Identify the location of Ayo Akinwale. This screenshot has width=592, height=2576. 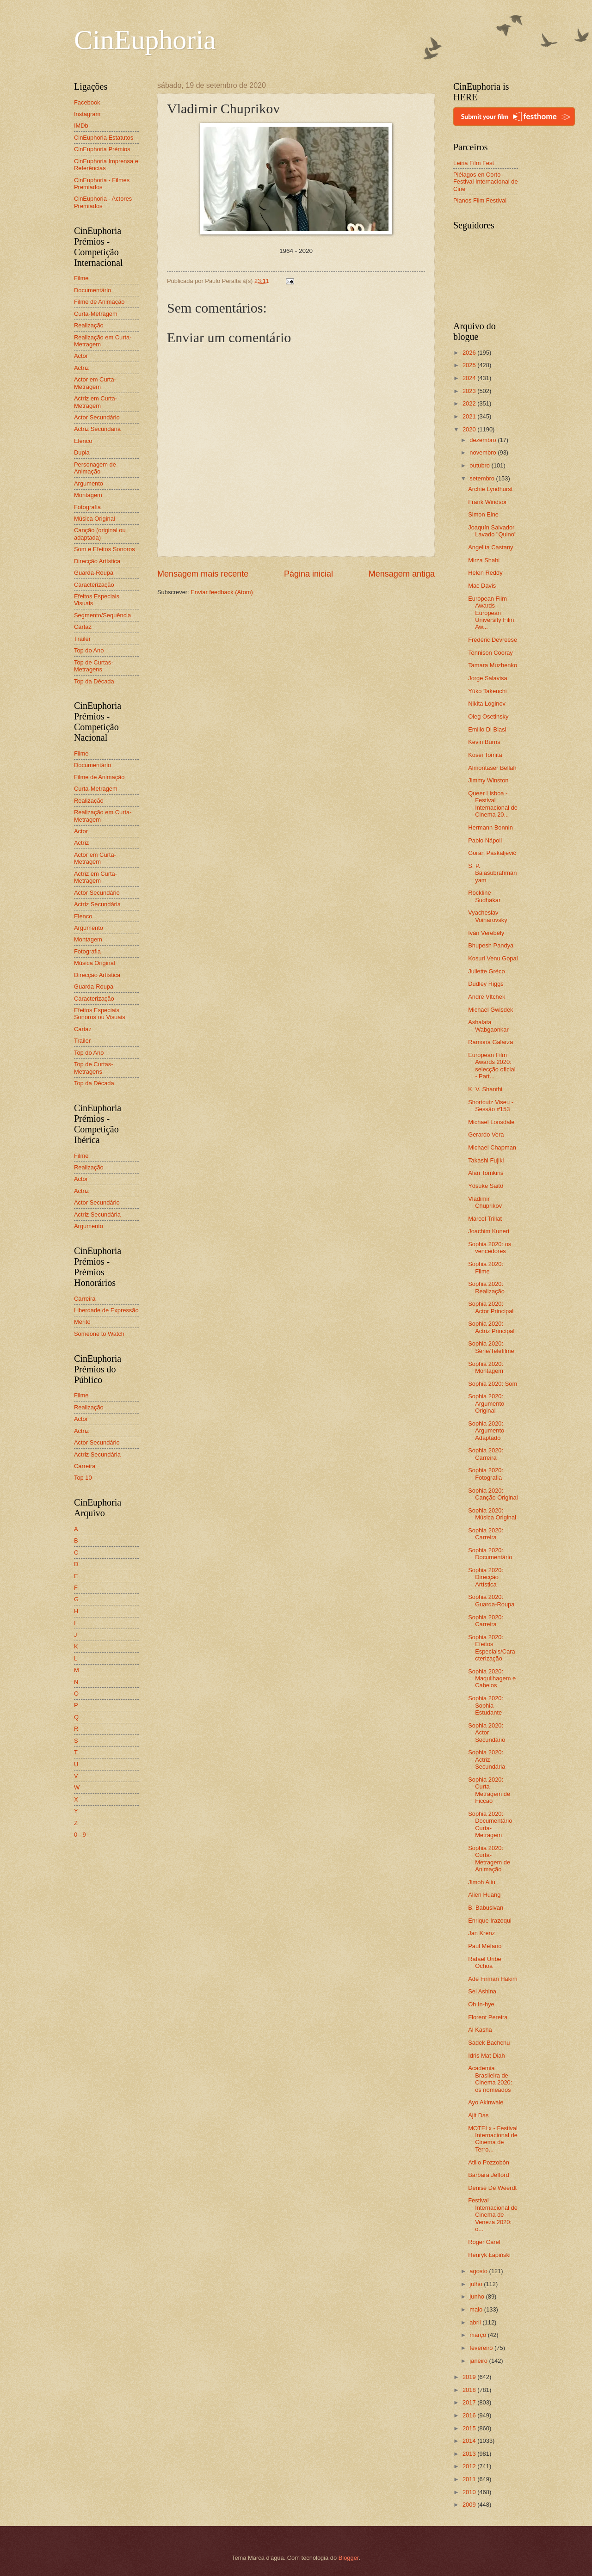
(485, 2102).